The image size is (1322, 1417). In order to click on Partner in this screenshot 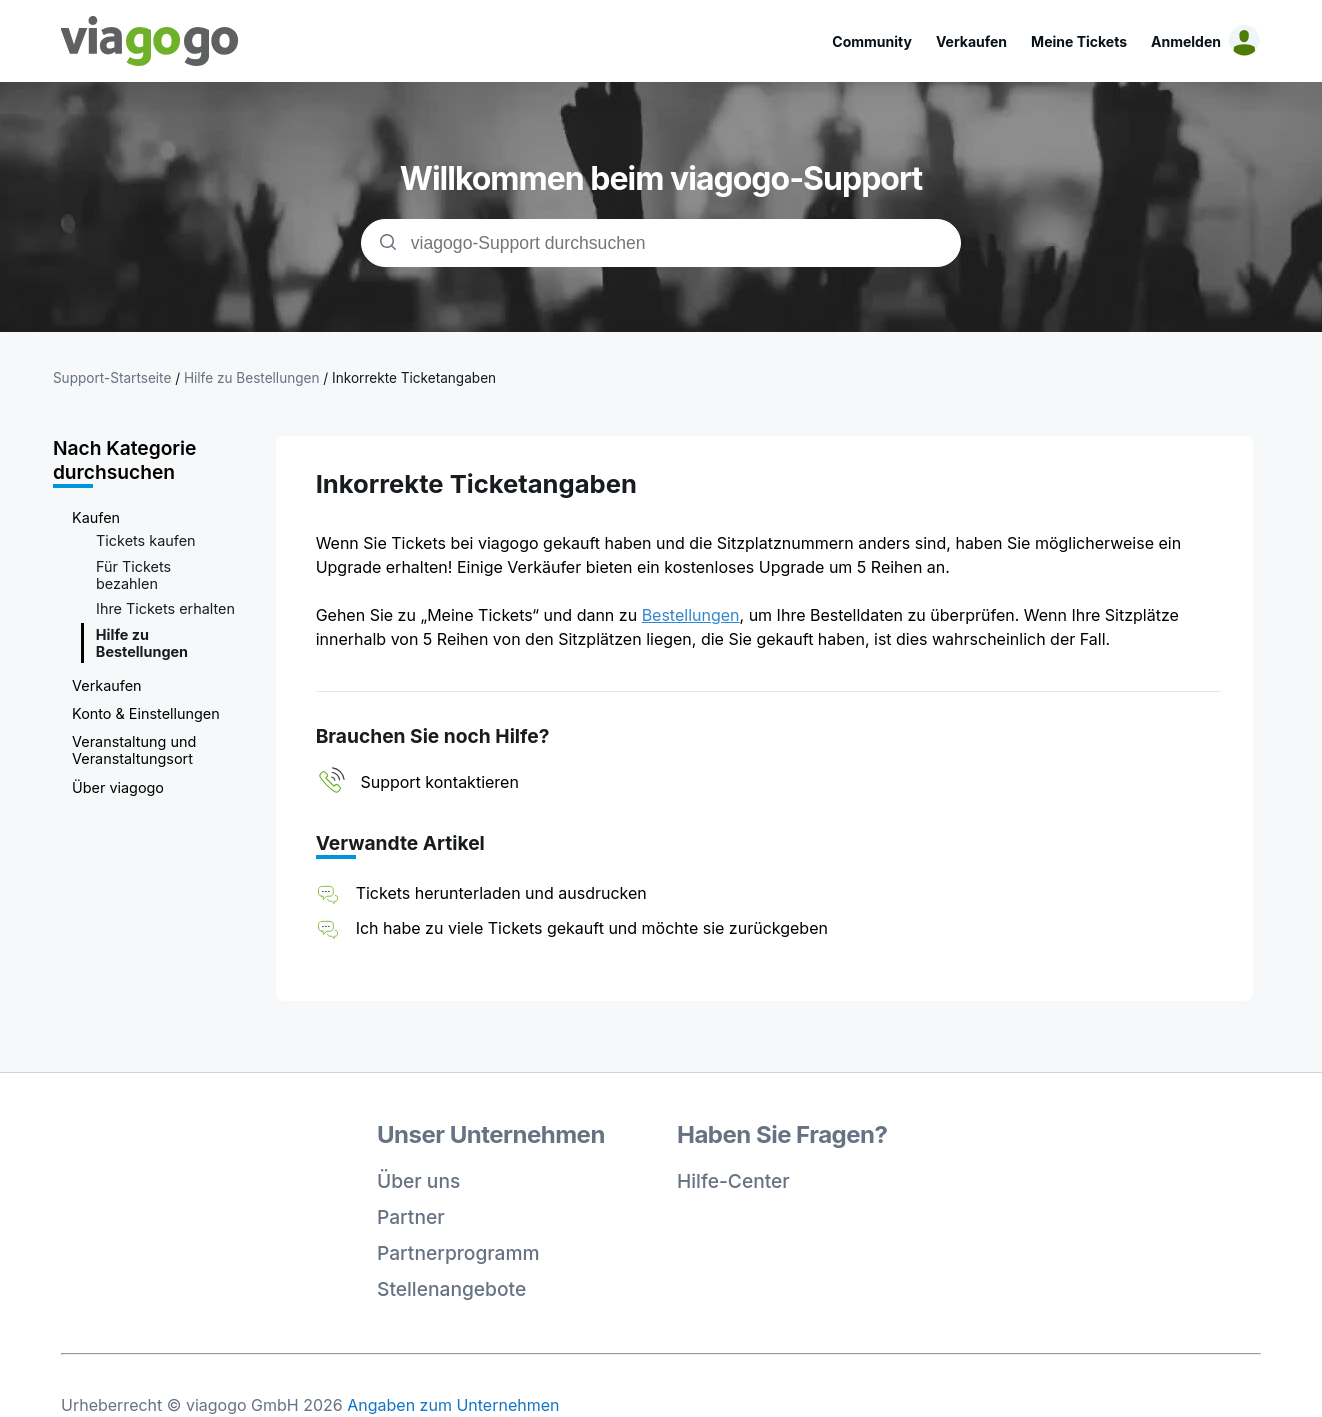, I will do `click(411, 1217)`.